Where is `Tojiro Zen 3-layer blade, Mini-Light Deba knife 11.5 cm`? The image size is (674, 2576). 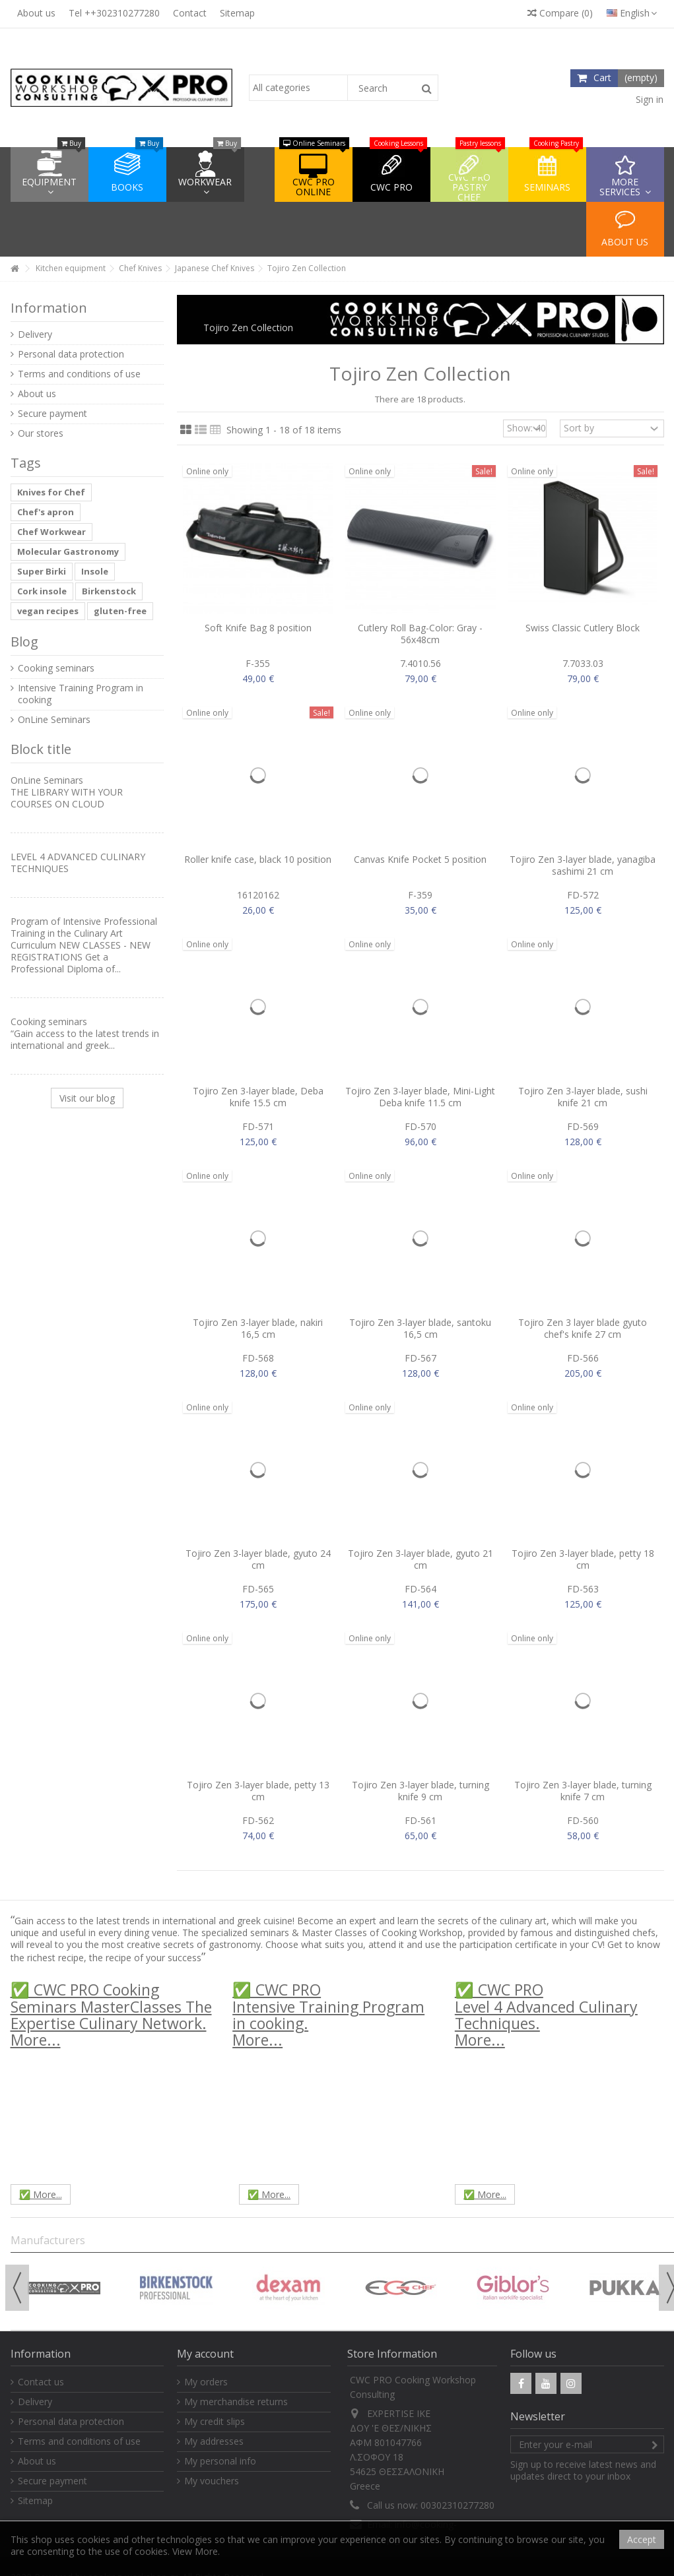 Tojiro Zen 3-layer blade, Mini-Light Deba knife 11.5 cm is located at coordinates (420, 1096).